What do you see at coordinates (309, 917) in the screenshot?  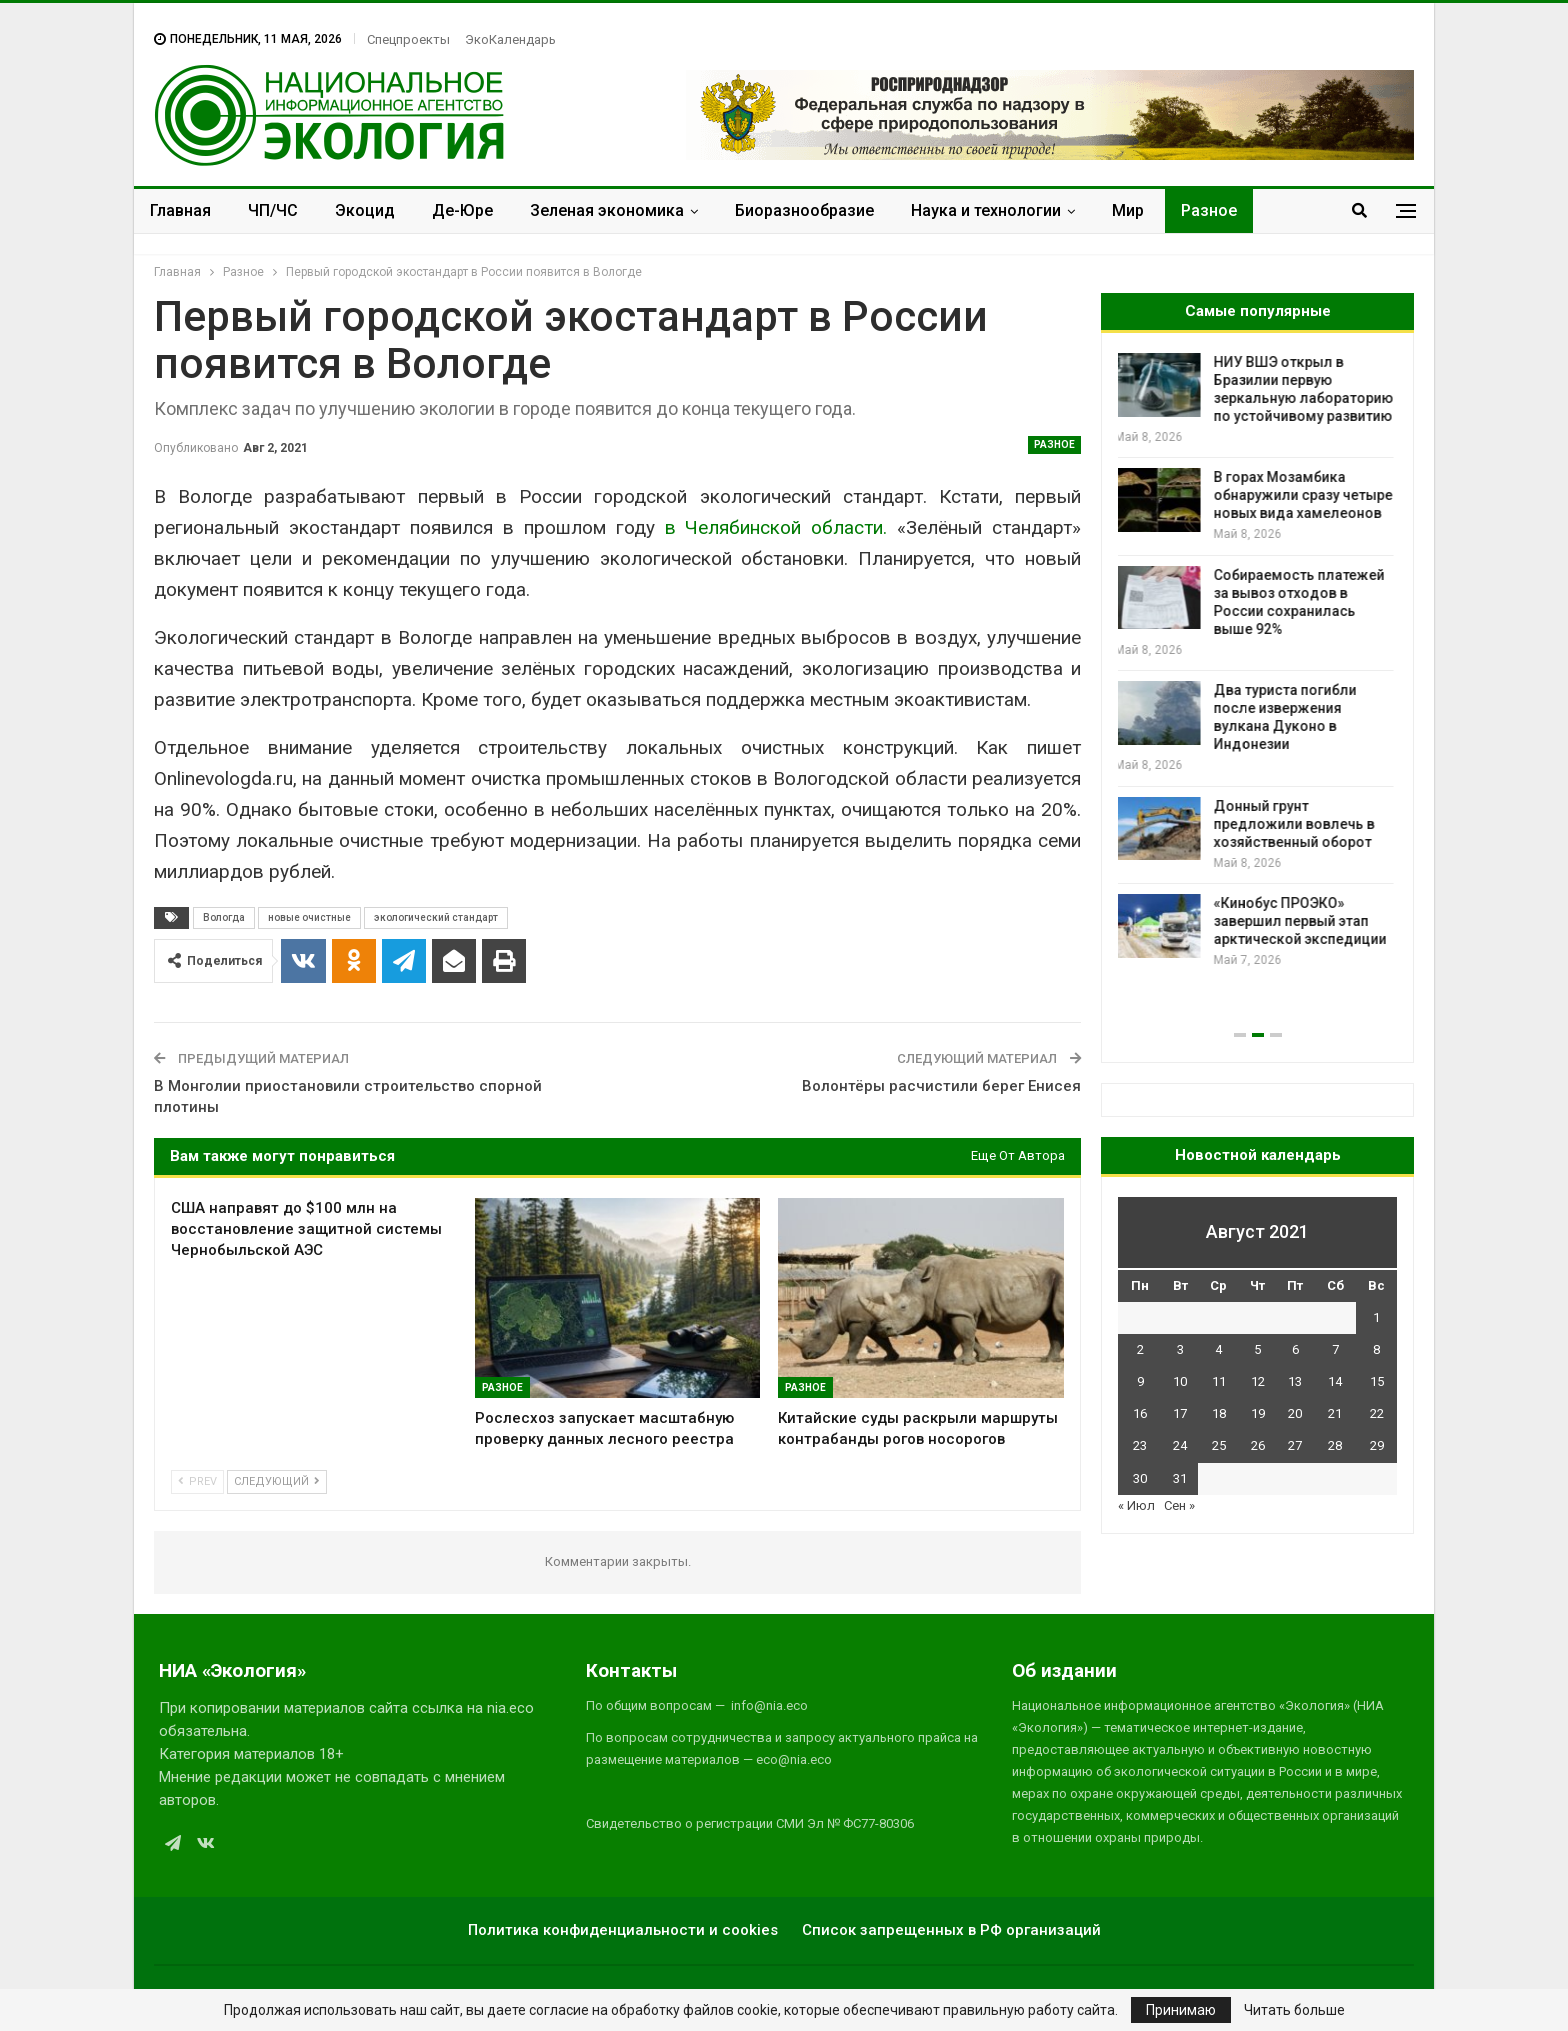 I see `новые очистные` at bounding box center [309, 917].